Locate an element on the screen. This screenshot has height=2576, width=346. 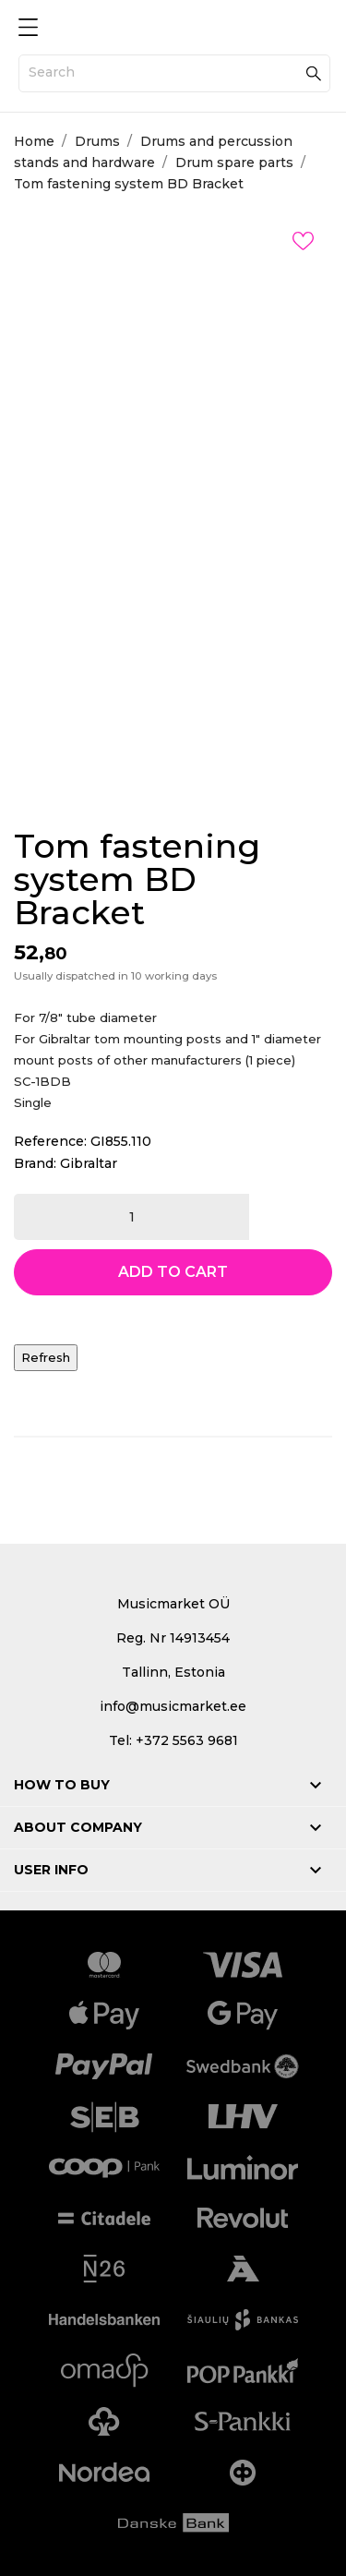
Add to cart is located at coordinates (173, 1272).